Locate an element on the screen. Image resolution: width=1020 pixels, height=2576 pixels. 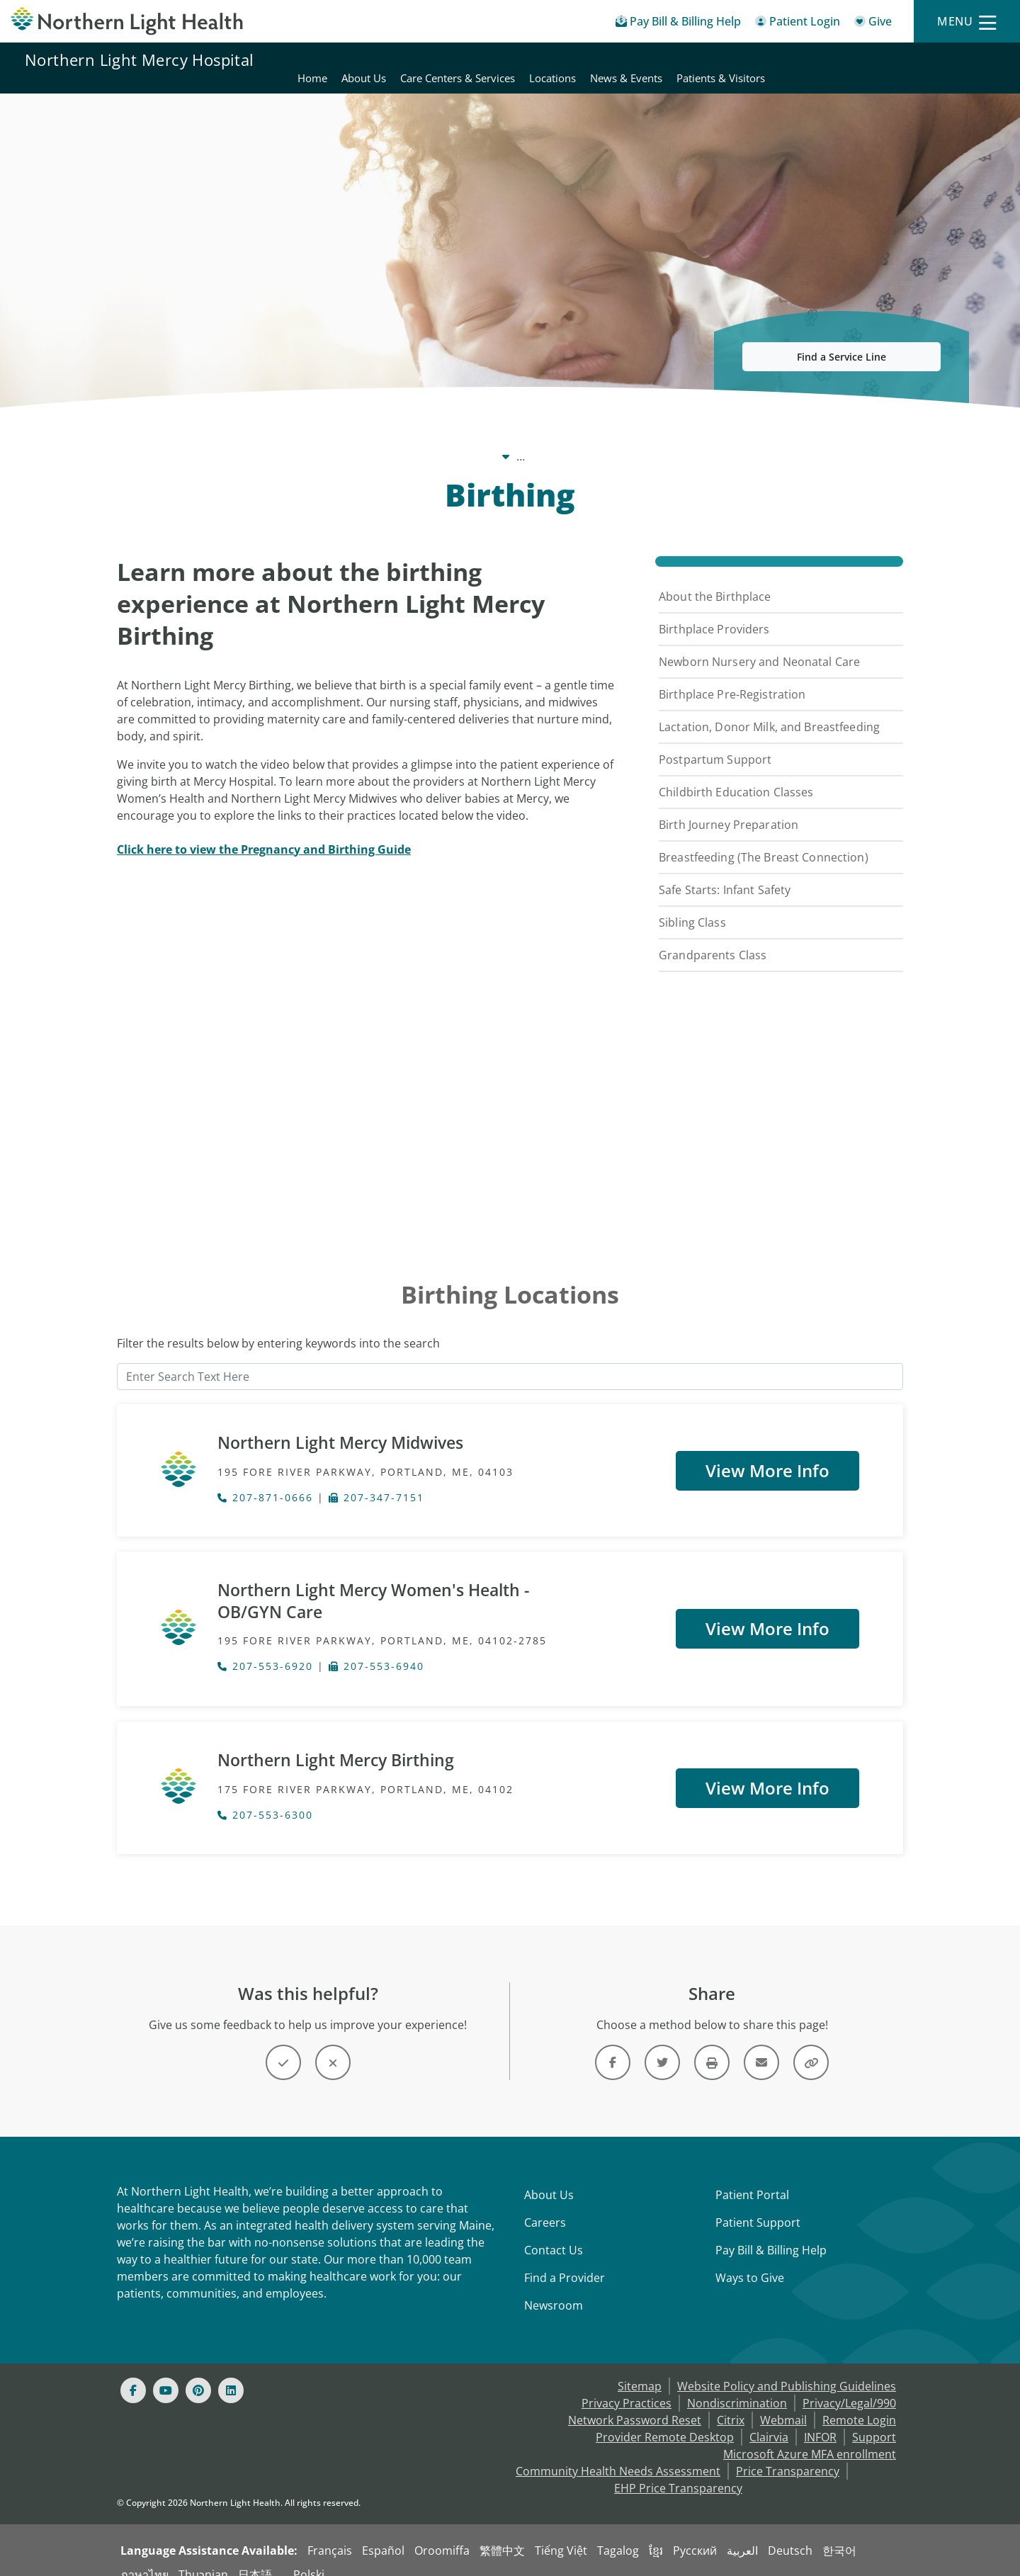
Community Health Needs Assessment is located at coordinates (618, 2454).